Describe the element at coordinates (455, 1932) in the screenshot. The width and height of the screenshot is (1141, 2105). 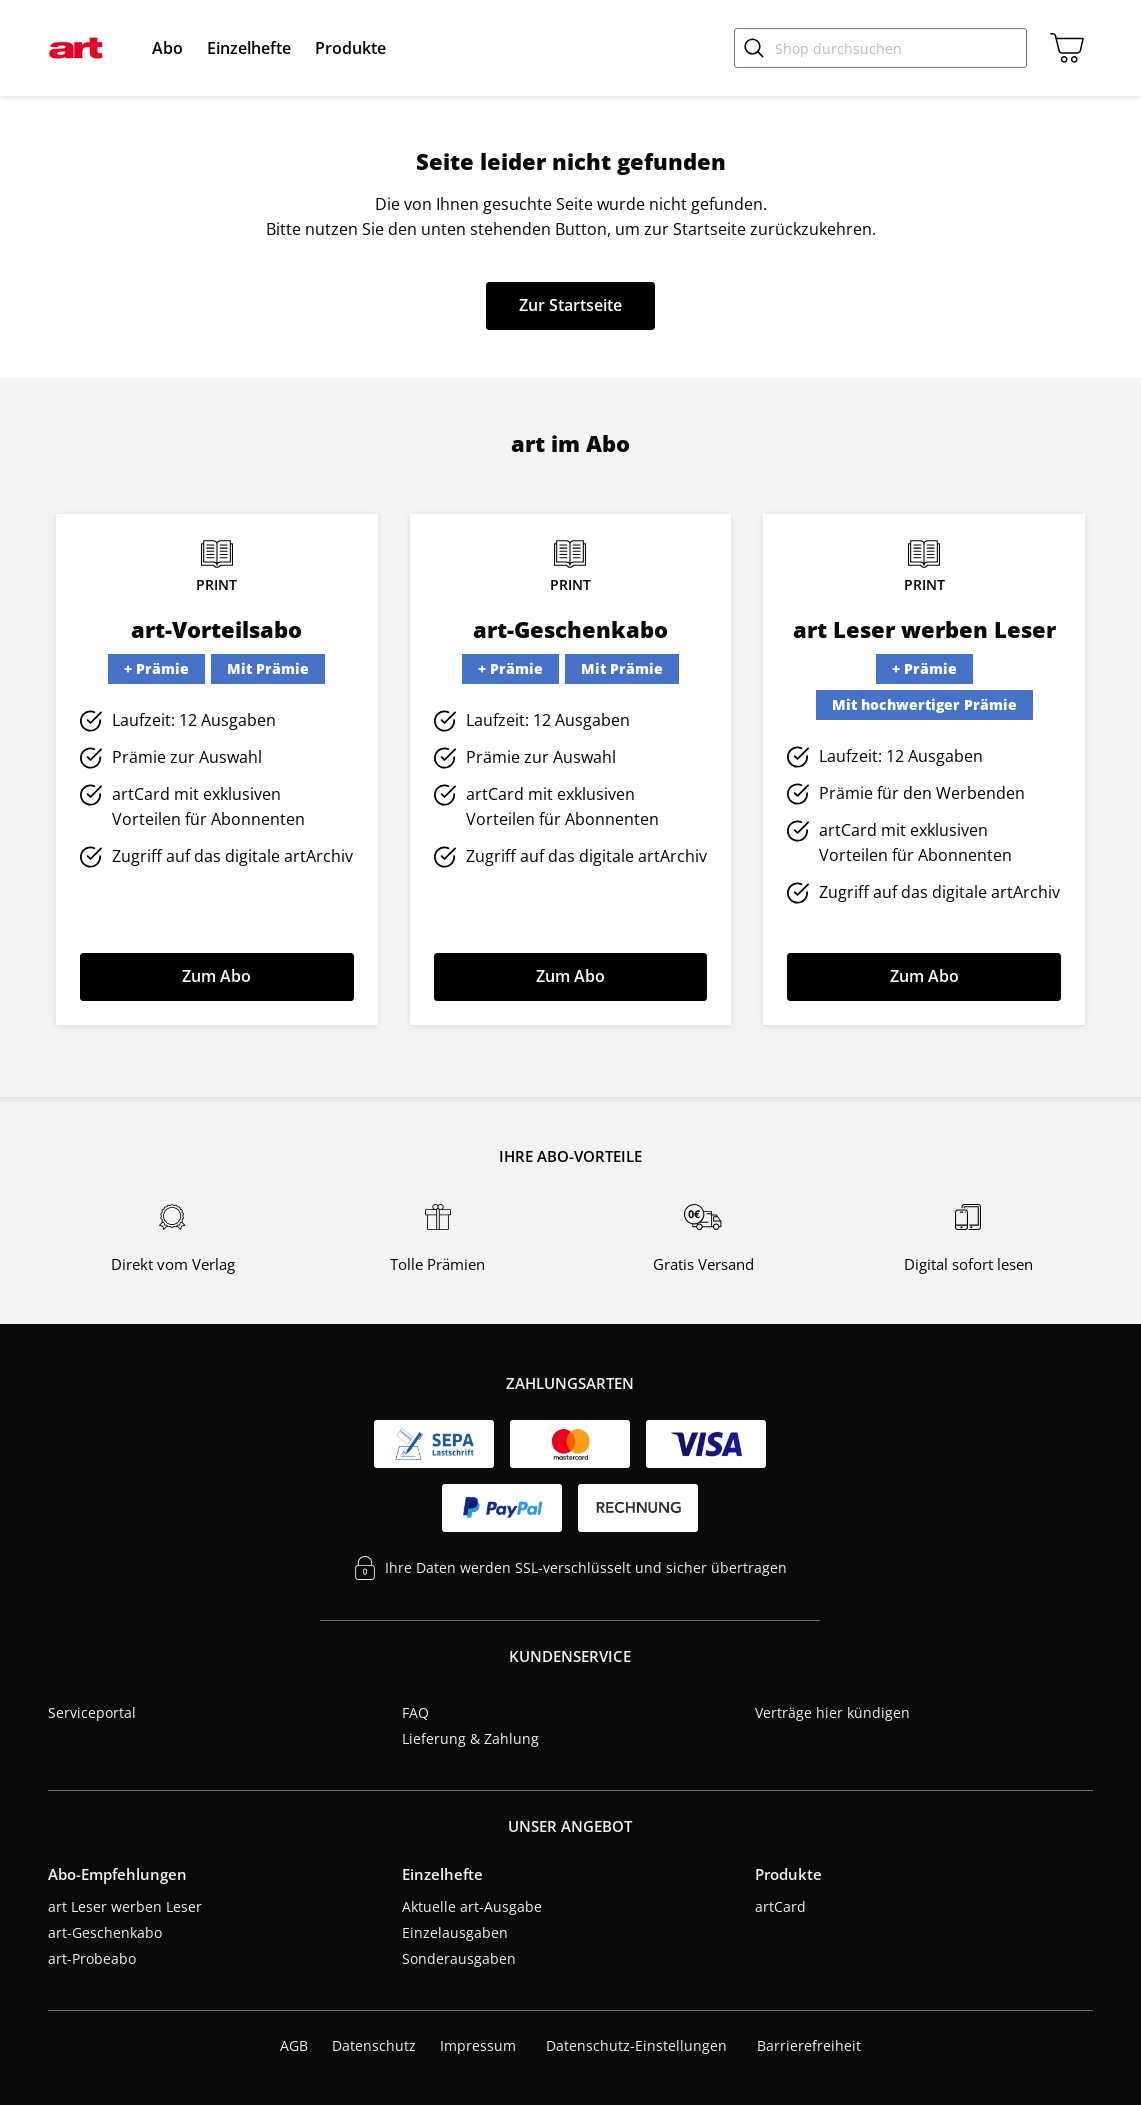
I see `Einzelausgaben` at that location.